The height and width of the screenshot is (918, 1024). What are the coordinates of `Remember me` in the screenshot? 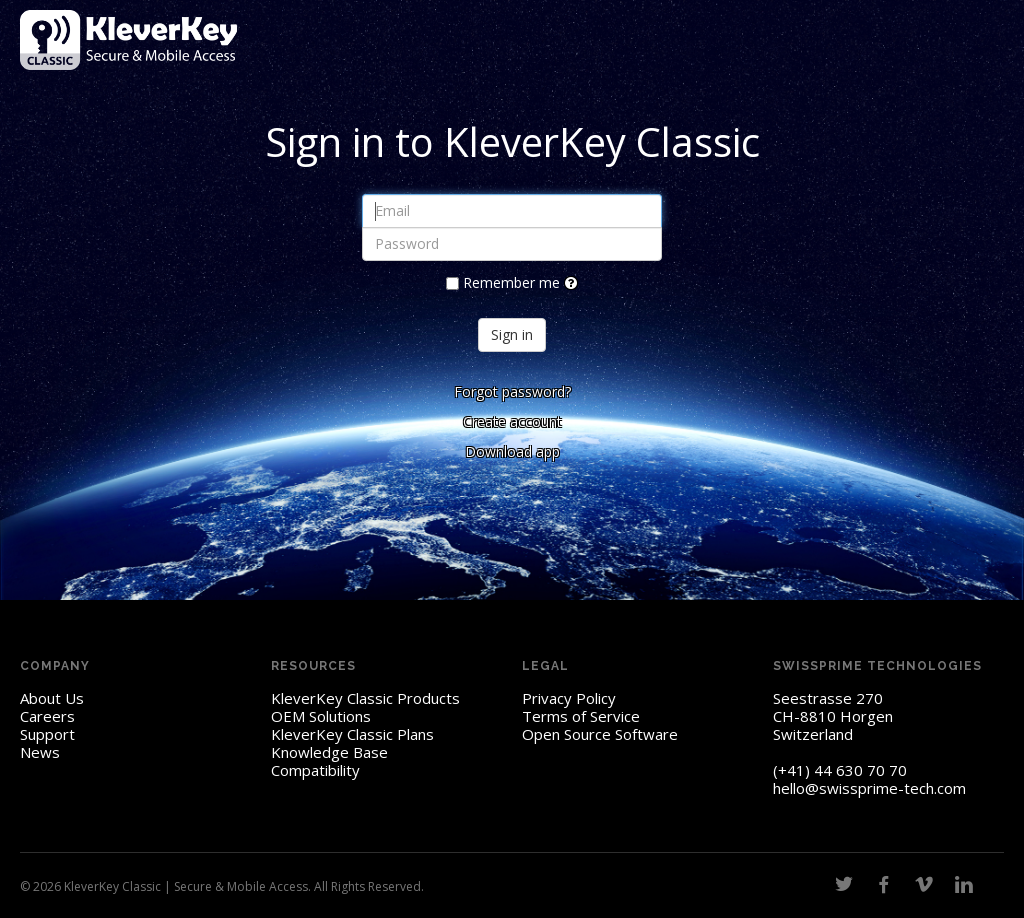 It's located at (511, 282).